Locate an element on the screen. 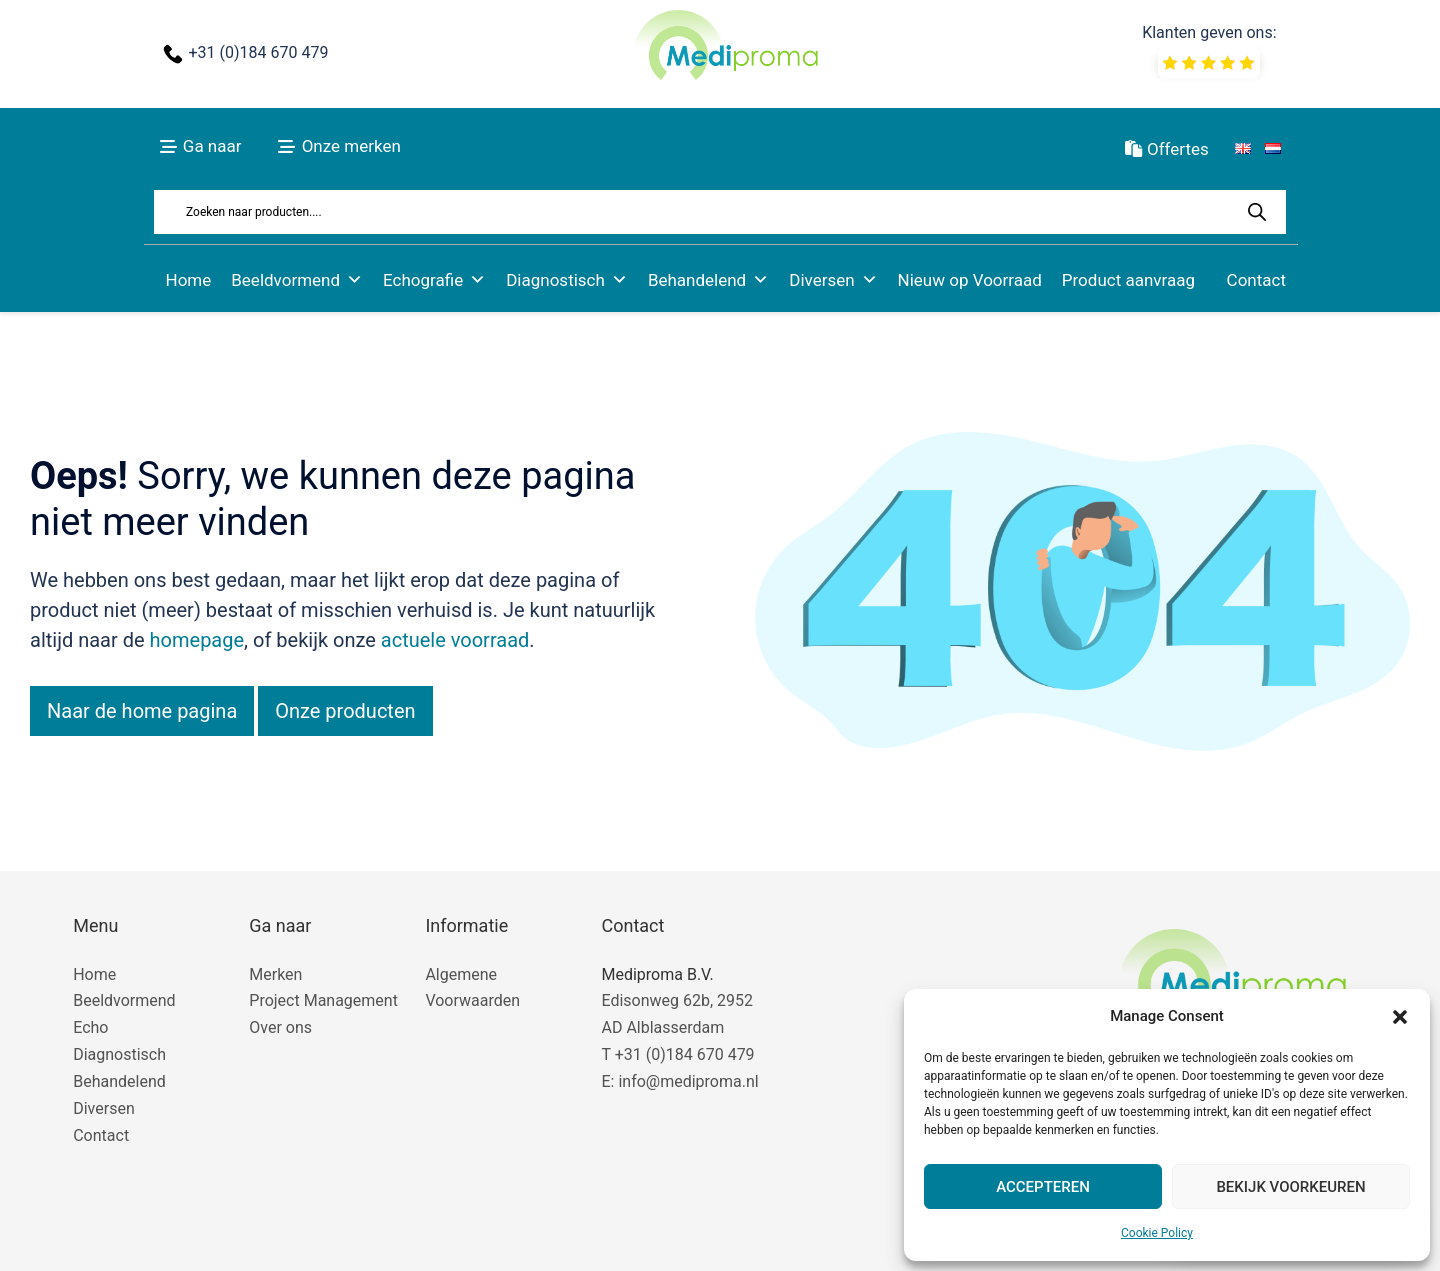 This screenshot has width=1440, height=1271. Contact is located at coordinates (1256, 280).